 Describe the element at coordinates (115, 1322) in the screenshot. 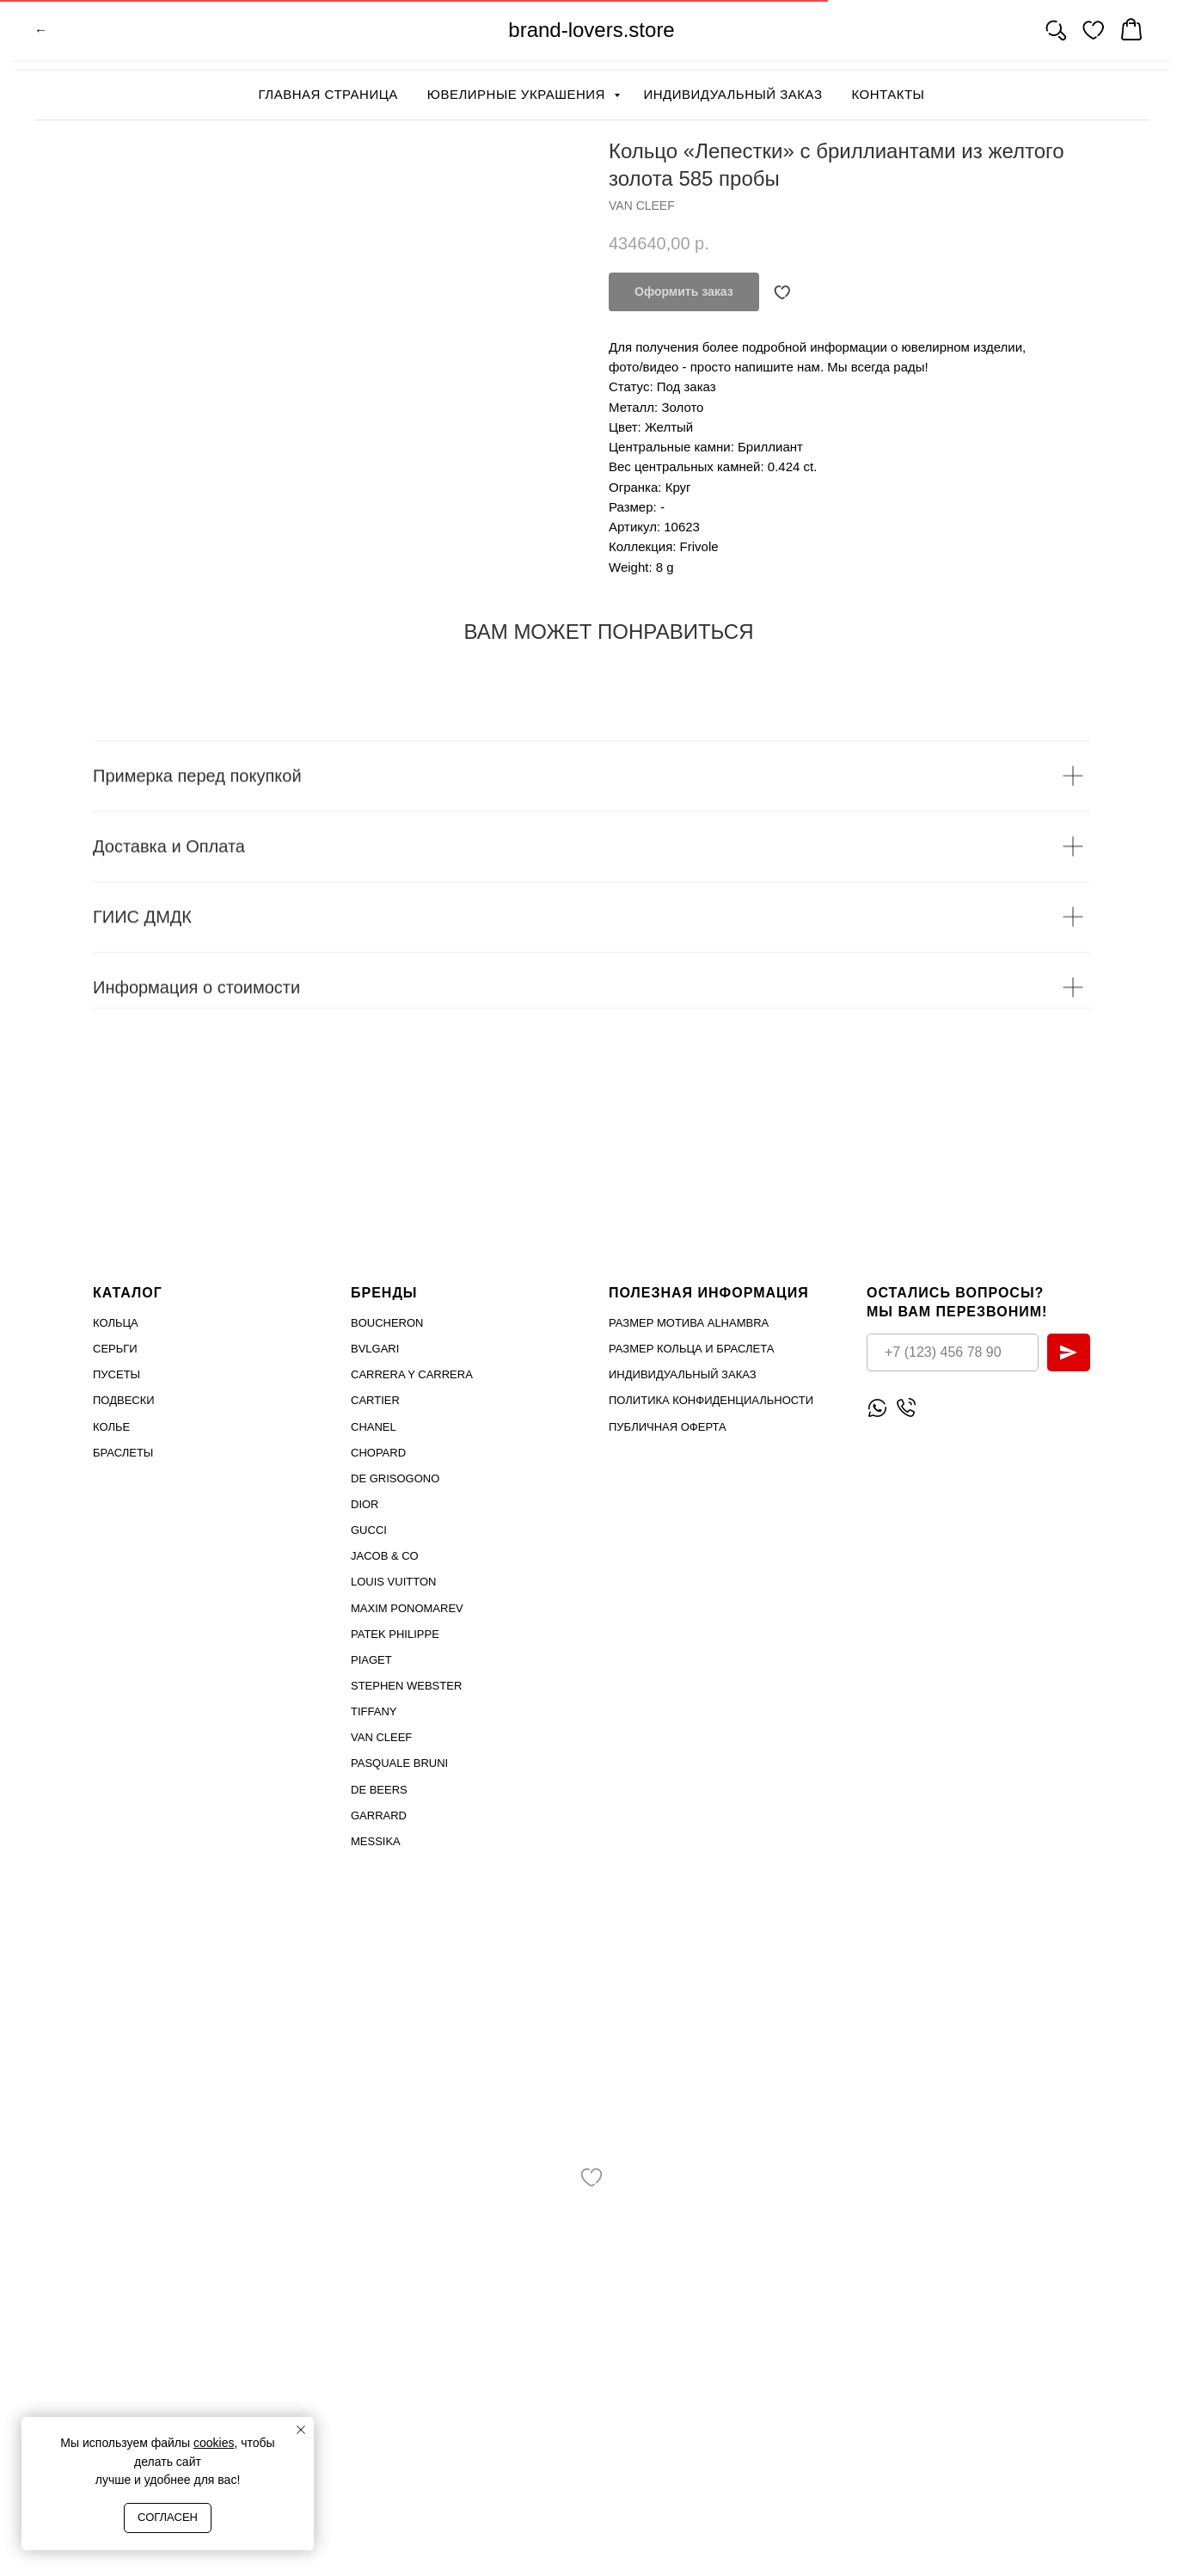

I see `Кольца` at that location.